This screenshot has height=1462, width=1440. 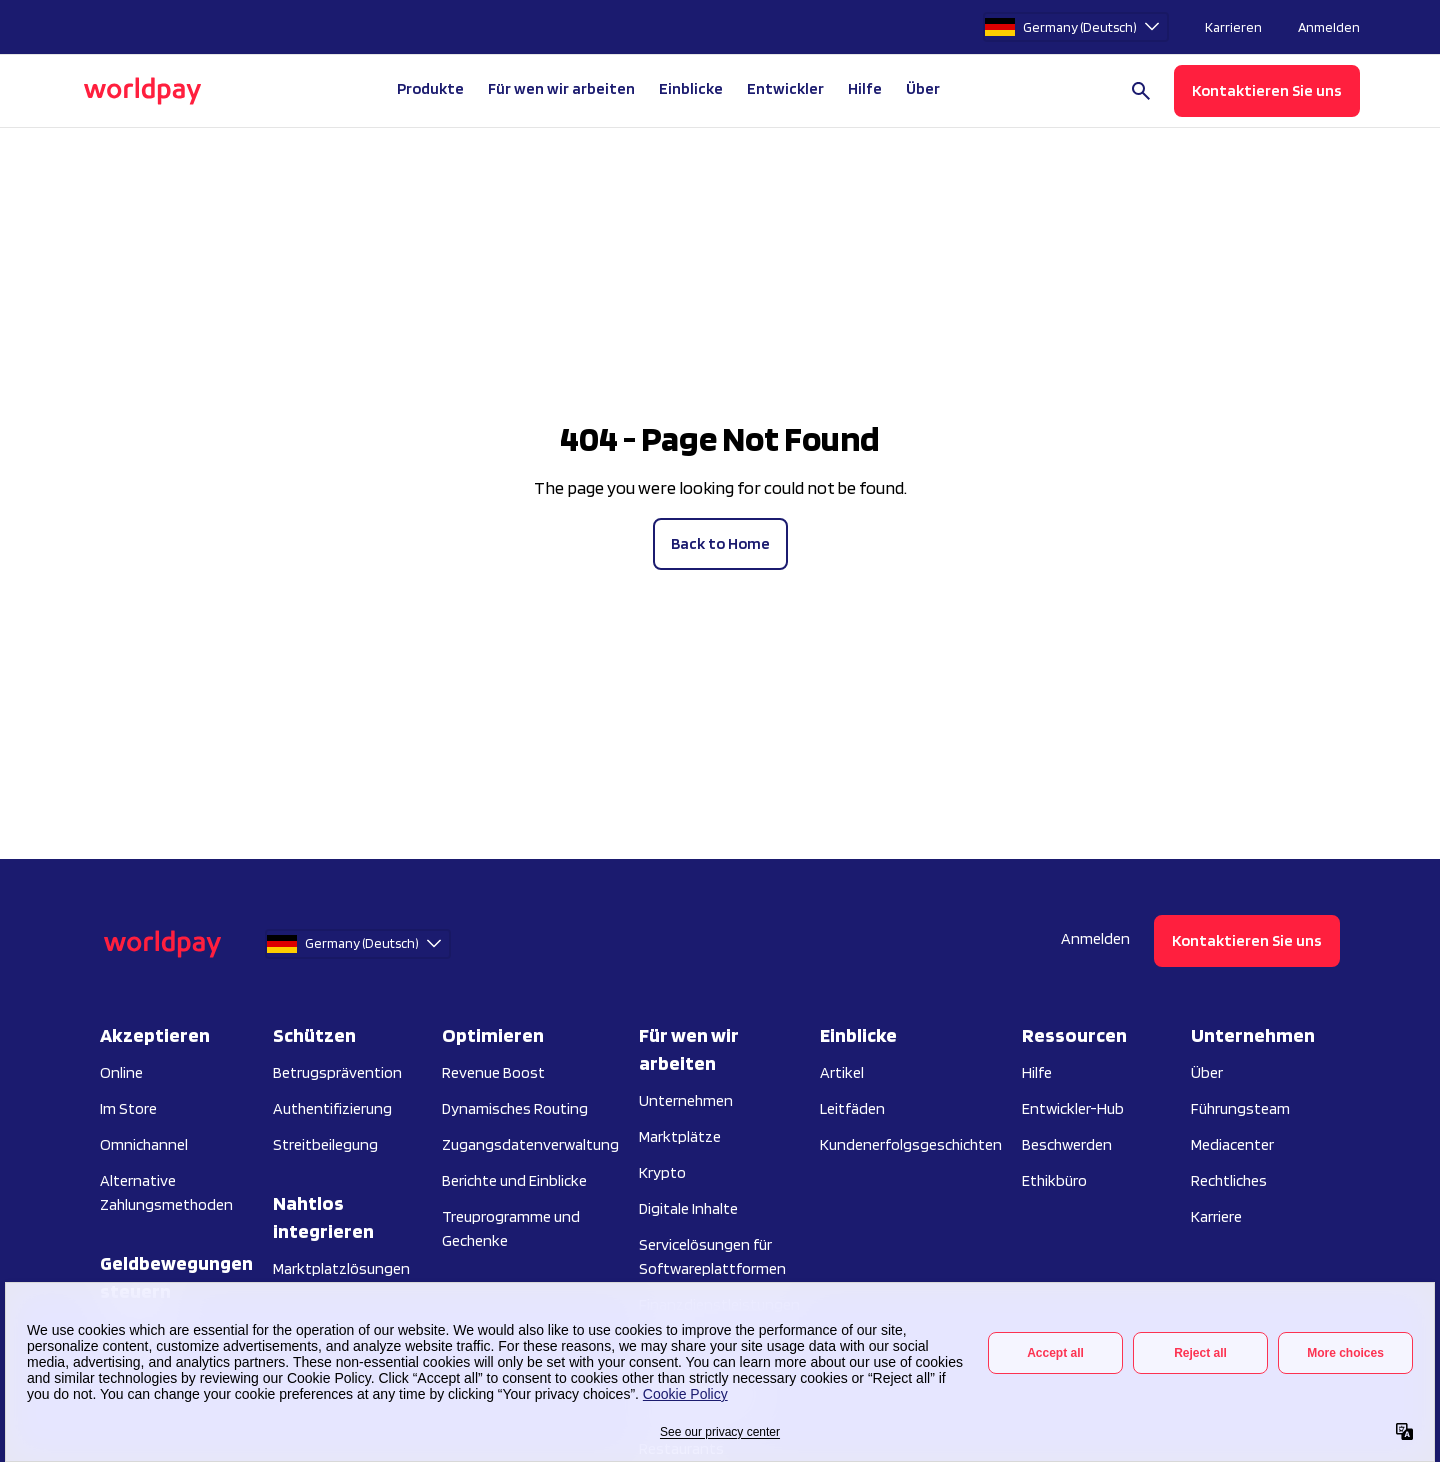 I want to click on Hilfe, so click(x=865, y=88).